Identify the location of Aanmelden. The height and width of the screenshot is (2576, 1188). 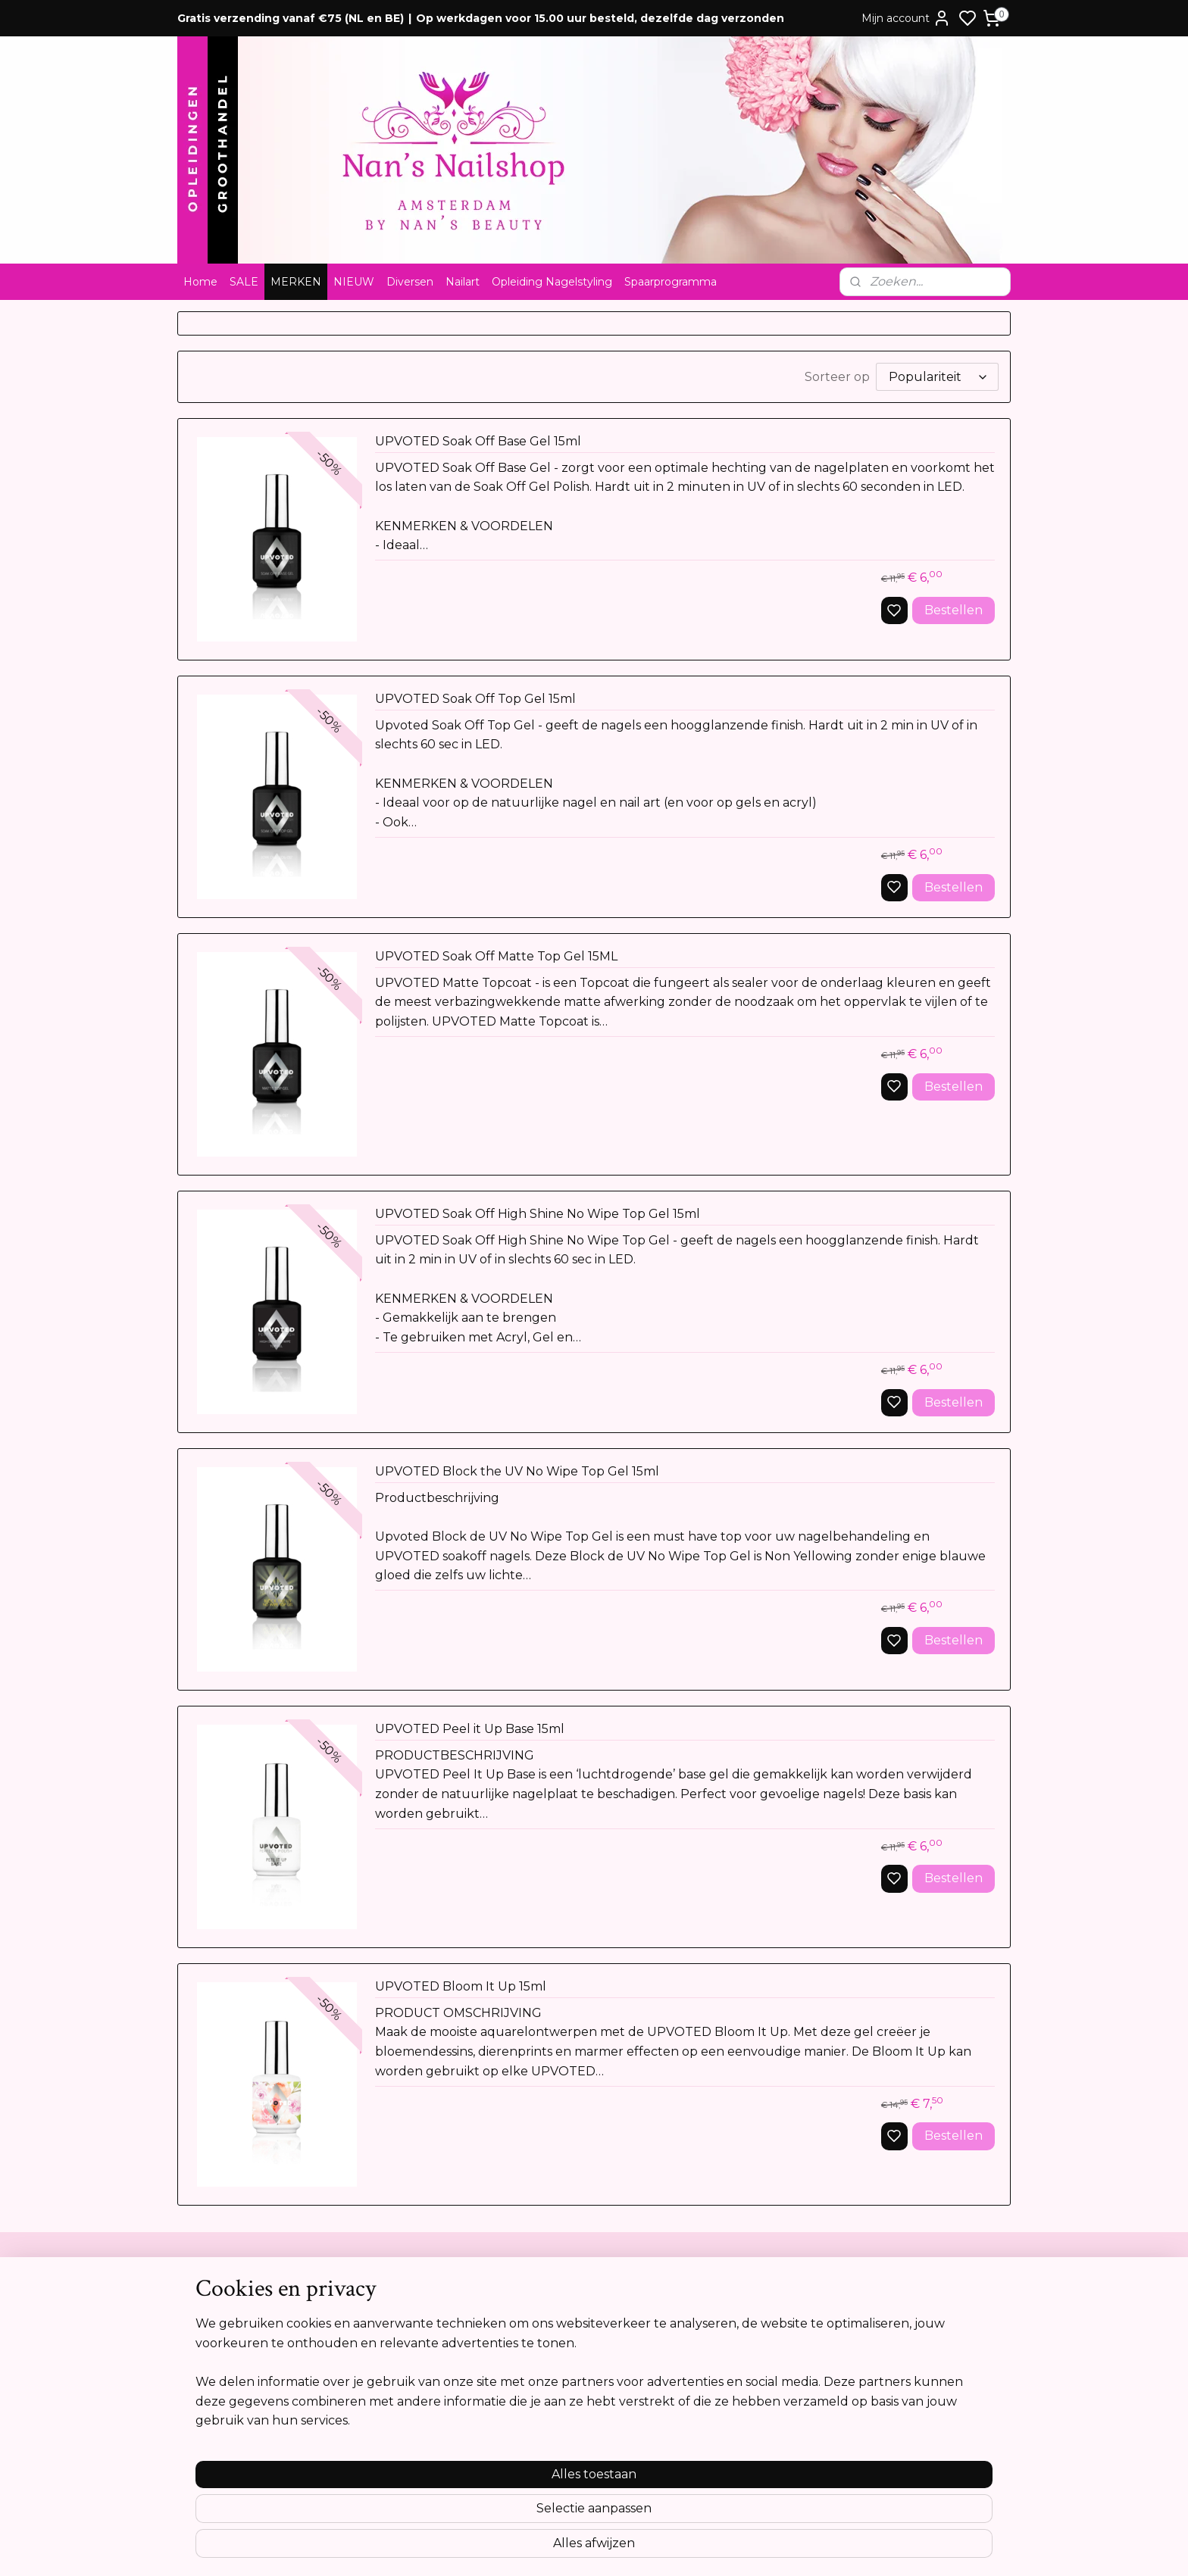
(899, 2368).